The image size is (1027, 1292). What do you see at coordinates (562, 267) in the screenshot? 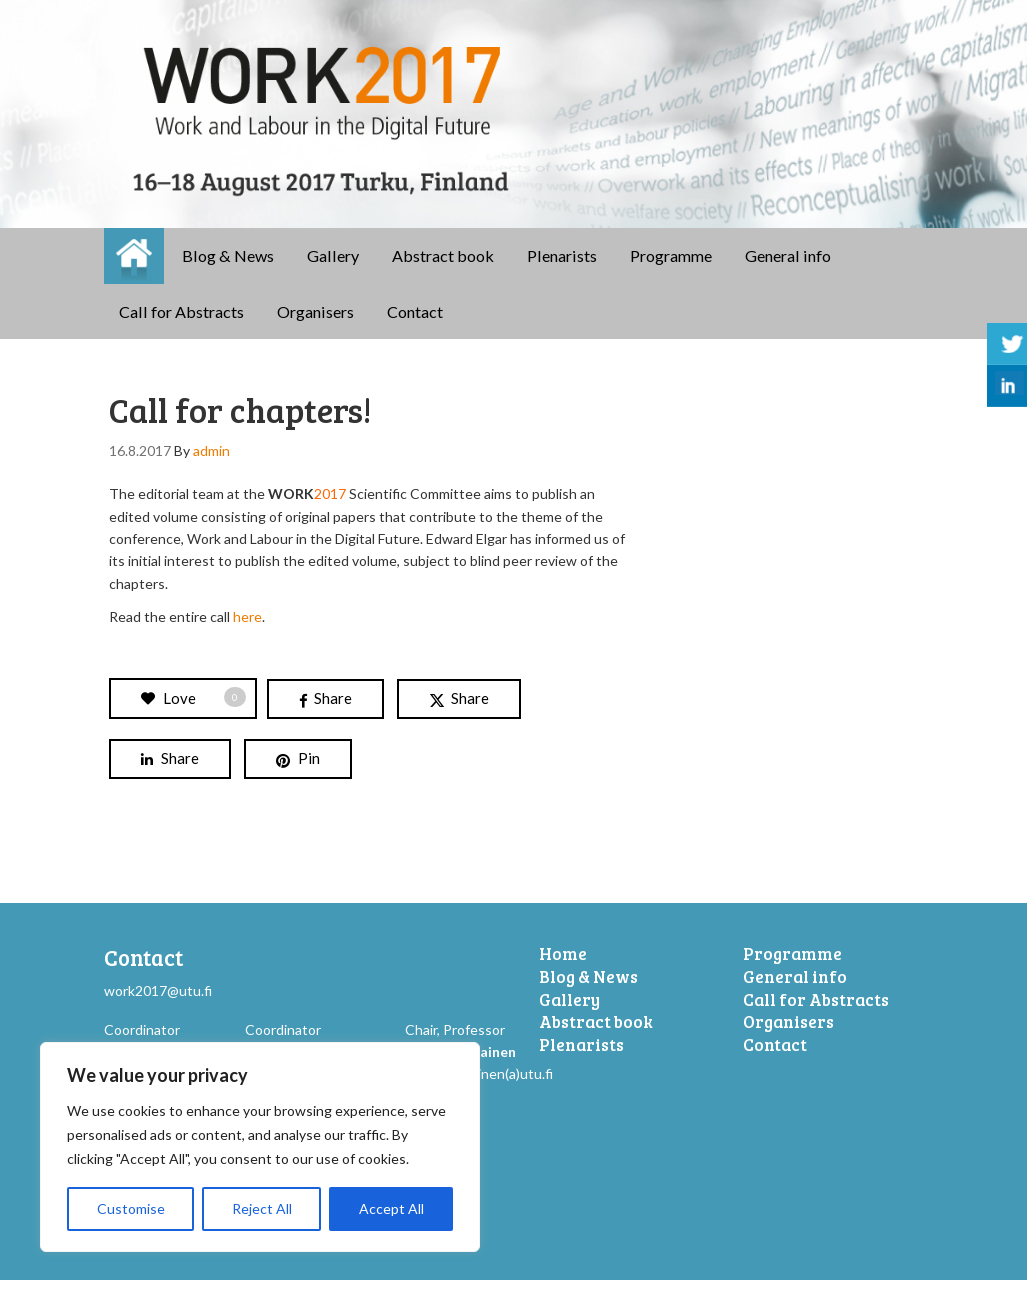
I see `Plenarists` at bounding box center [562, 267].